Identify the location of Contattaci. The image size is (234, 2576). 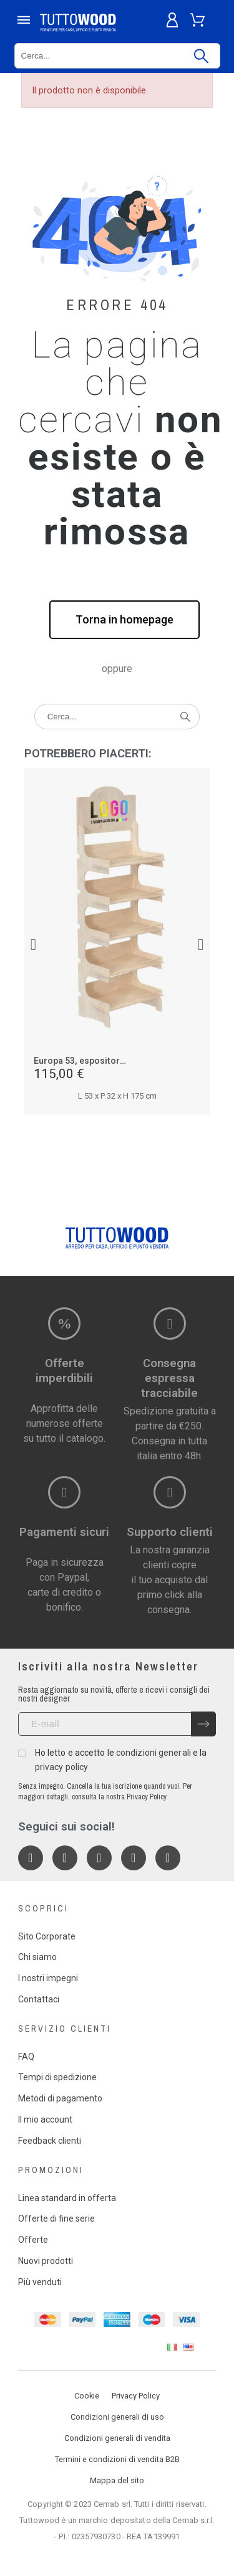
(38, 1999).